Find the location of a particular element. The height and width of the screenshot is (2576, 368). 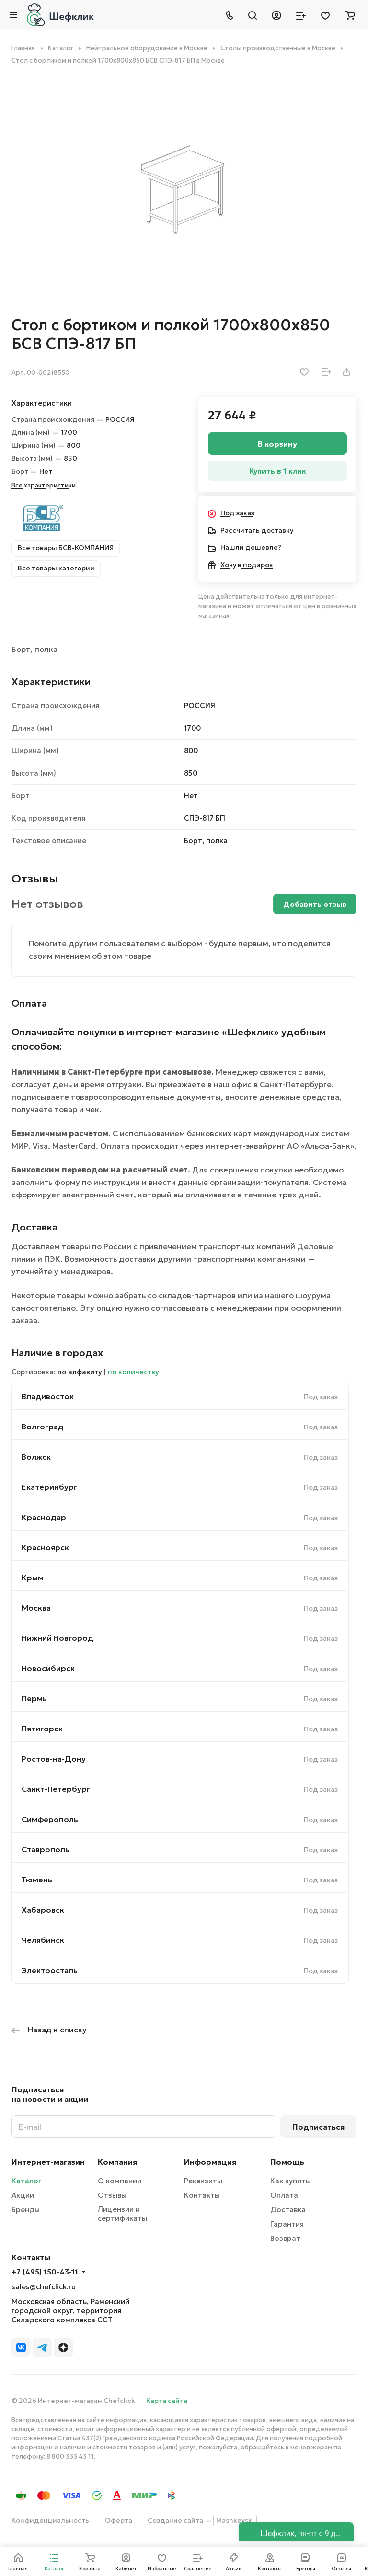

Бренды is located at coordinates (26, 2209).